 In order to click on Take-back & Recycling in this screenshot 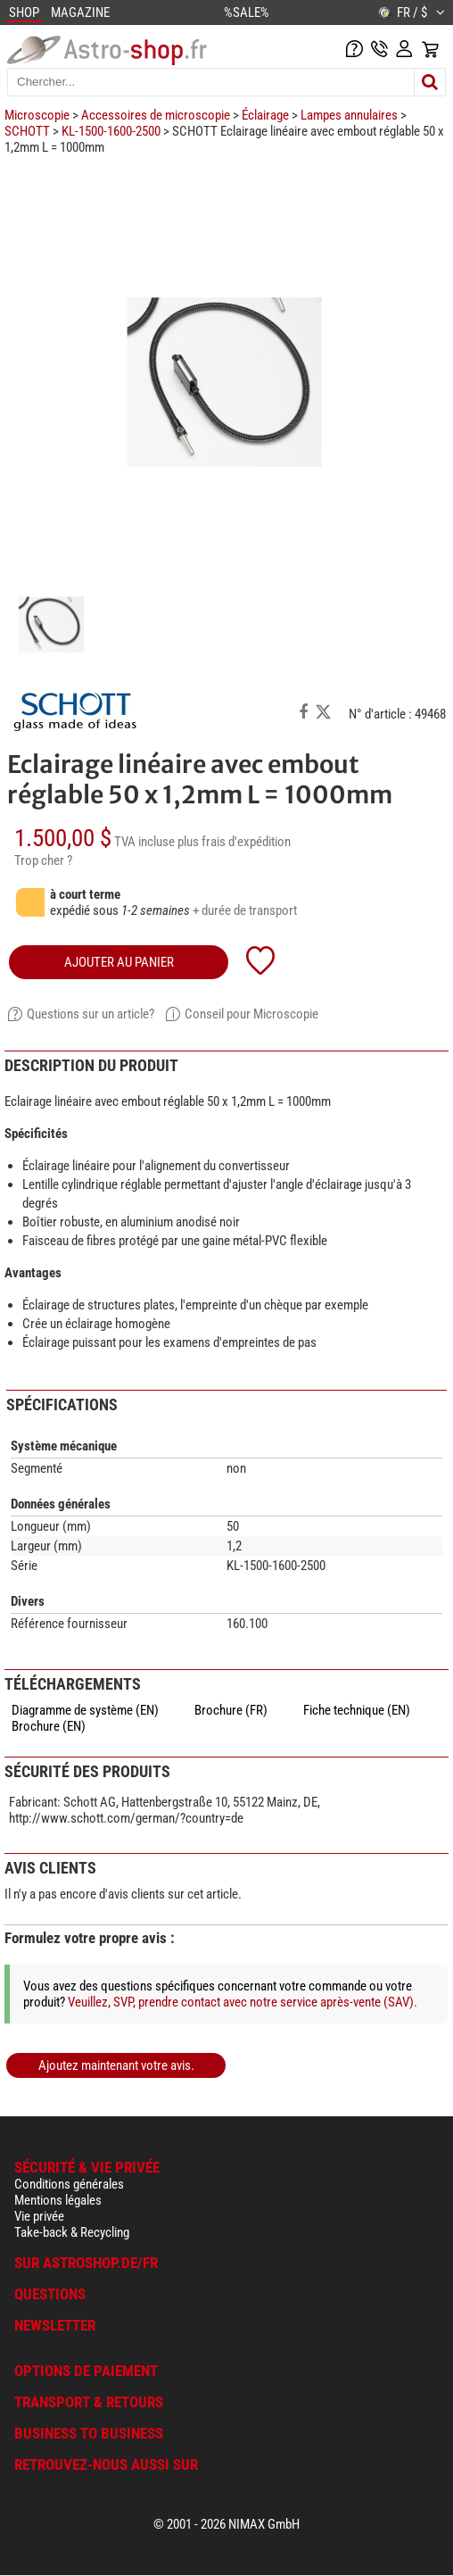, I will do `click(71, 2232)`.